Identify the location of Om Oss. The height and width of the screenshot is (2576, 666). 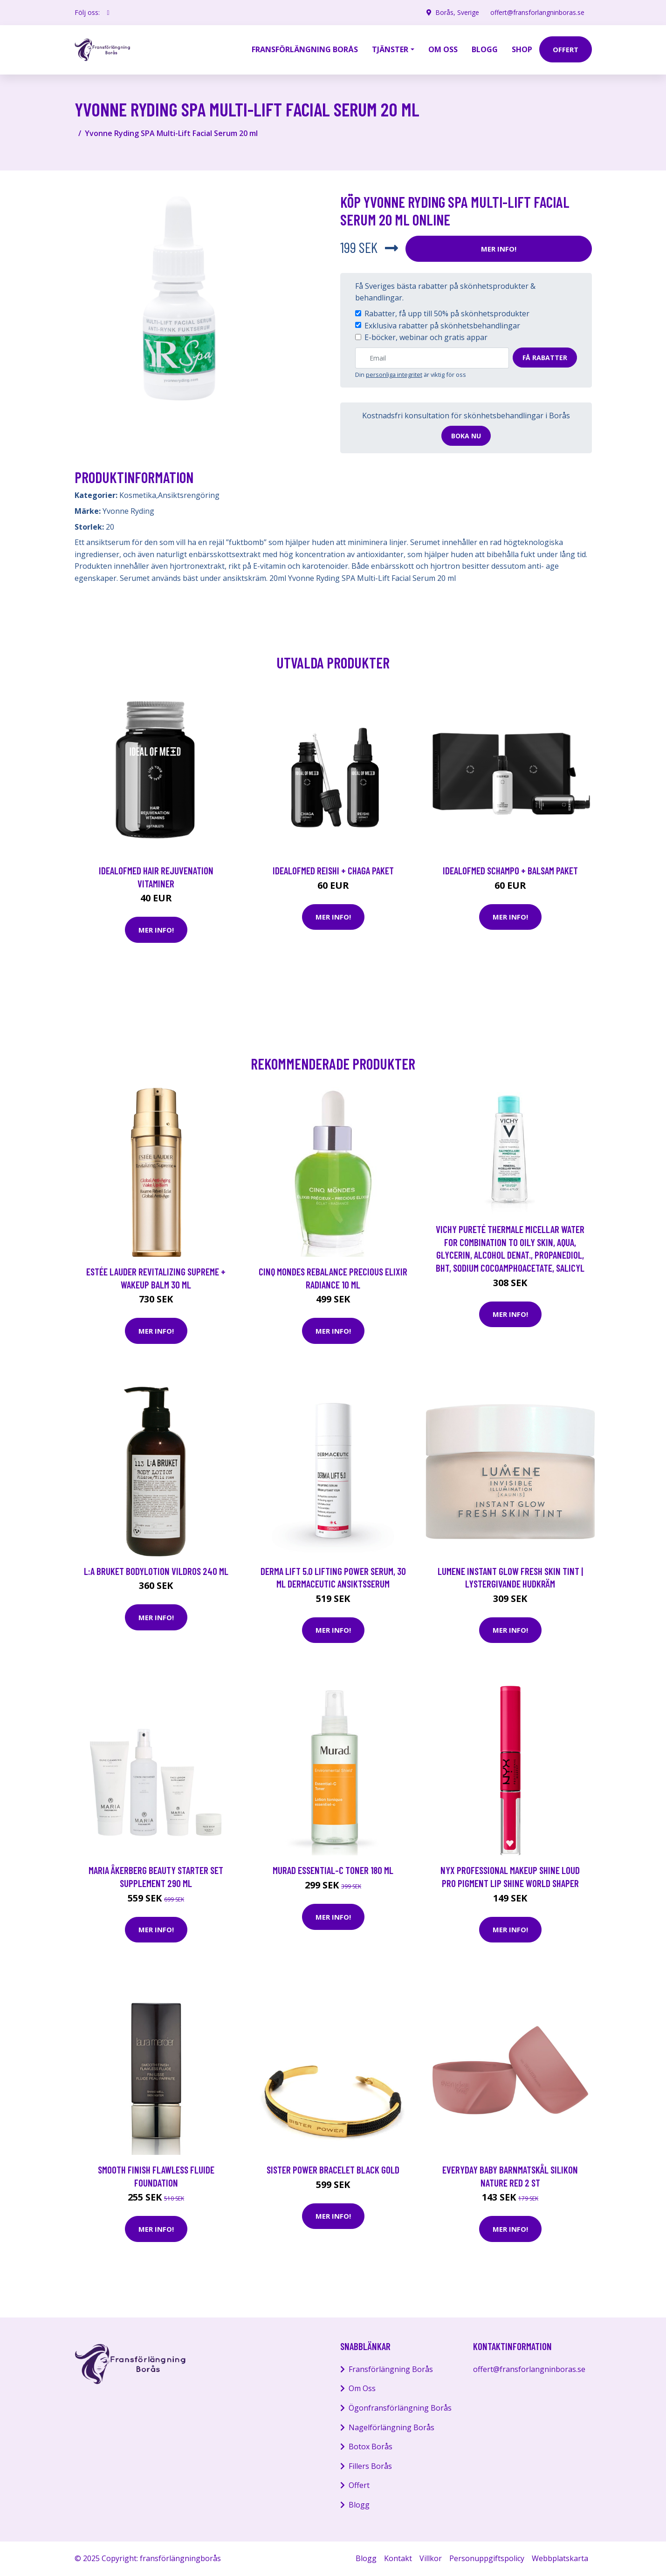
(362, 2388).